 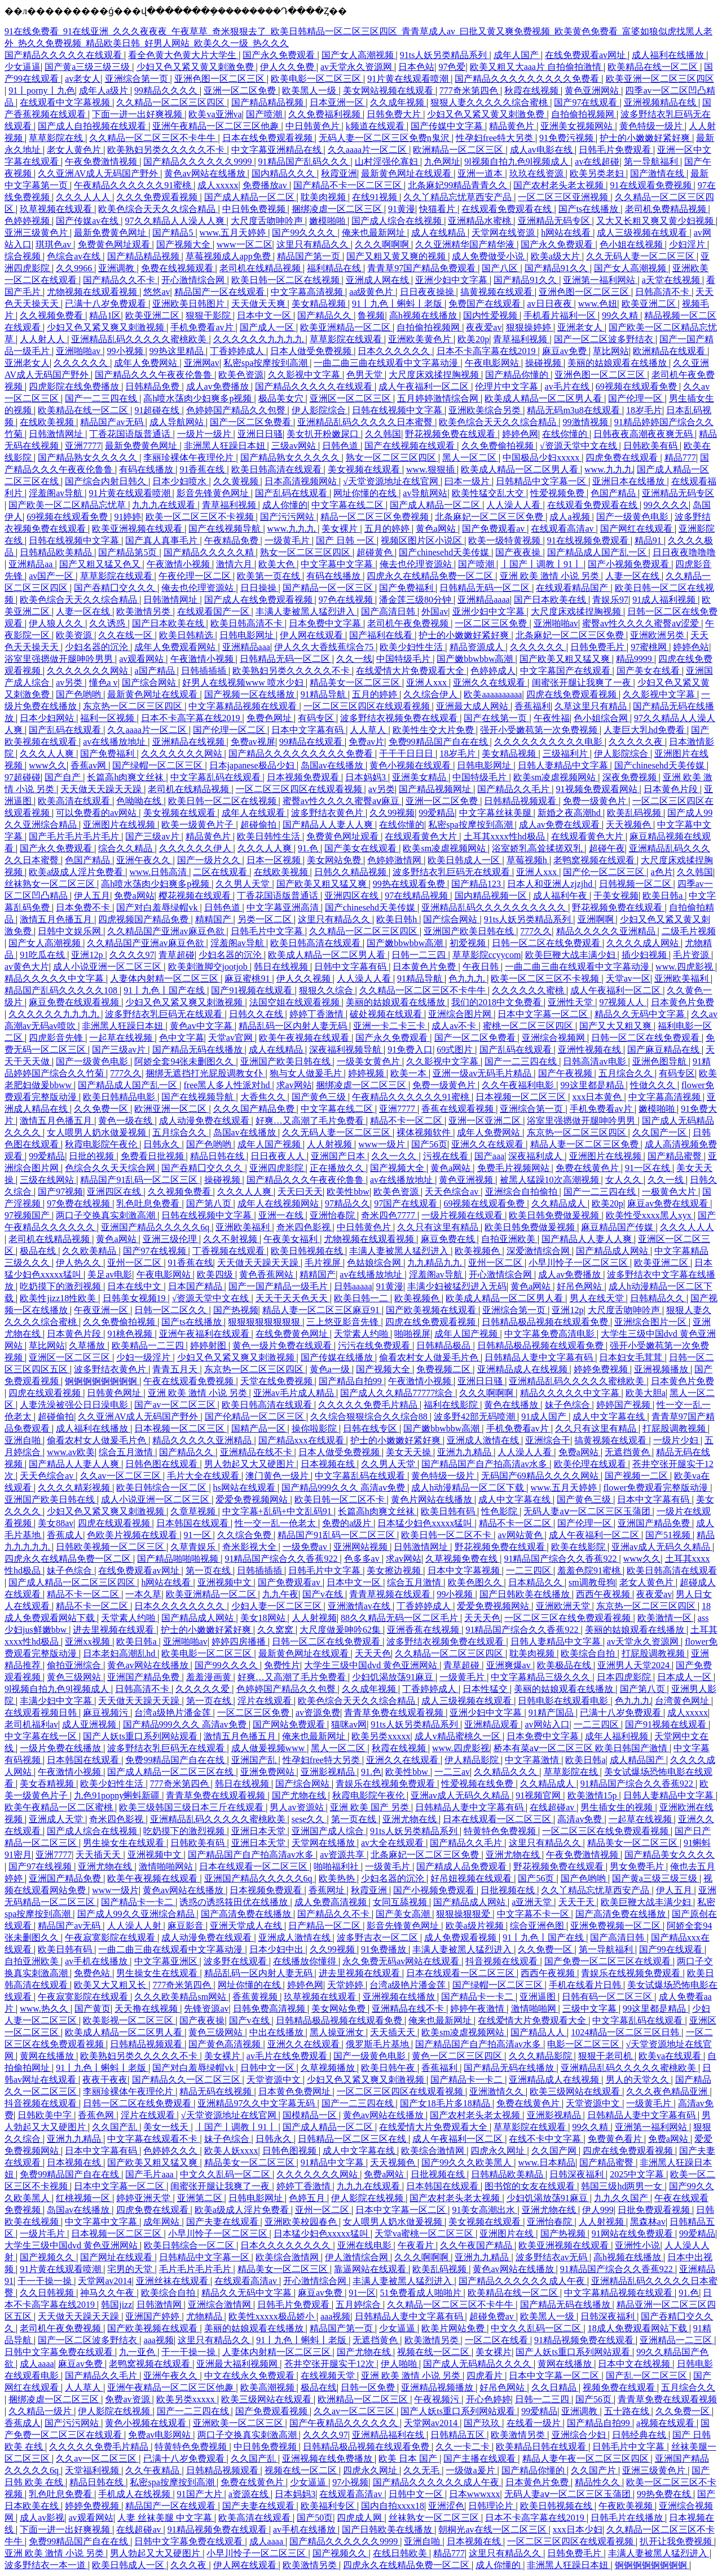 What do you see at coordinates (70, 931) in the screenshot?
I see `日韩中文娱乐网` at bounding box center [70, 931].